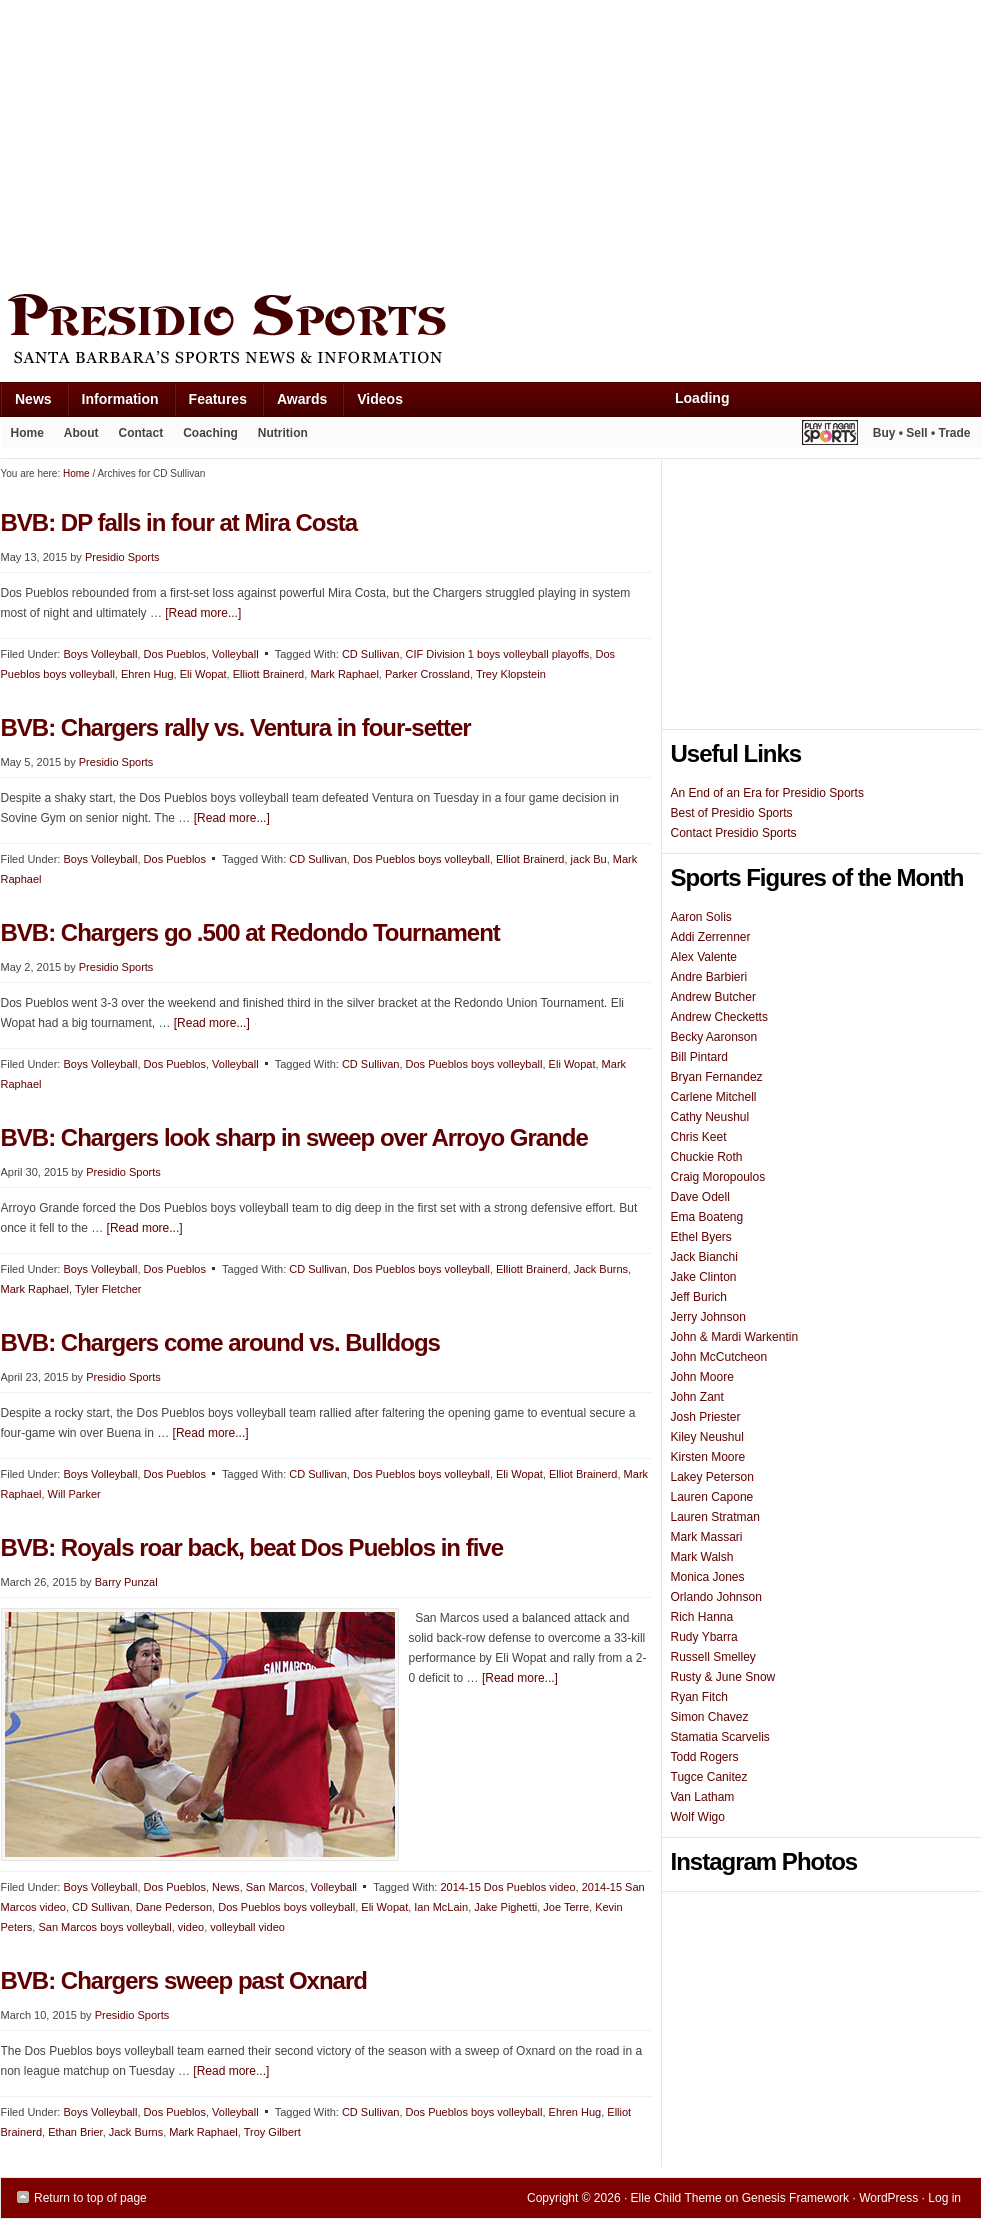  I want to click on San Marcos, so click(275, 1887).